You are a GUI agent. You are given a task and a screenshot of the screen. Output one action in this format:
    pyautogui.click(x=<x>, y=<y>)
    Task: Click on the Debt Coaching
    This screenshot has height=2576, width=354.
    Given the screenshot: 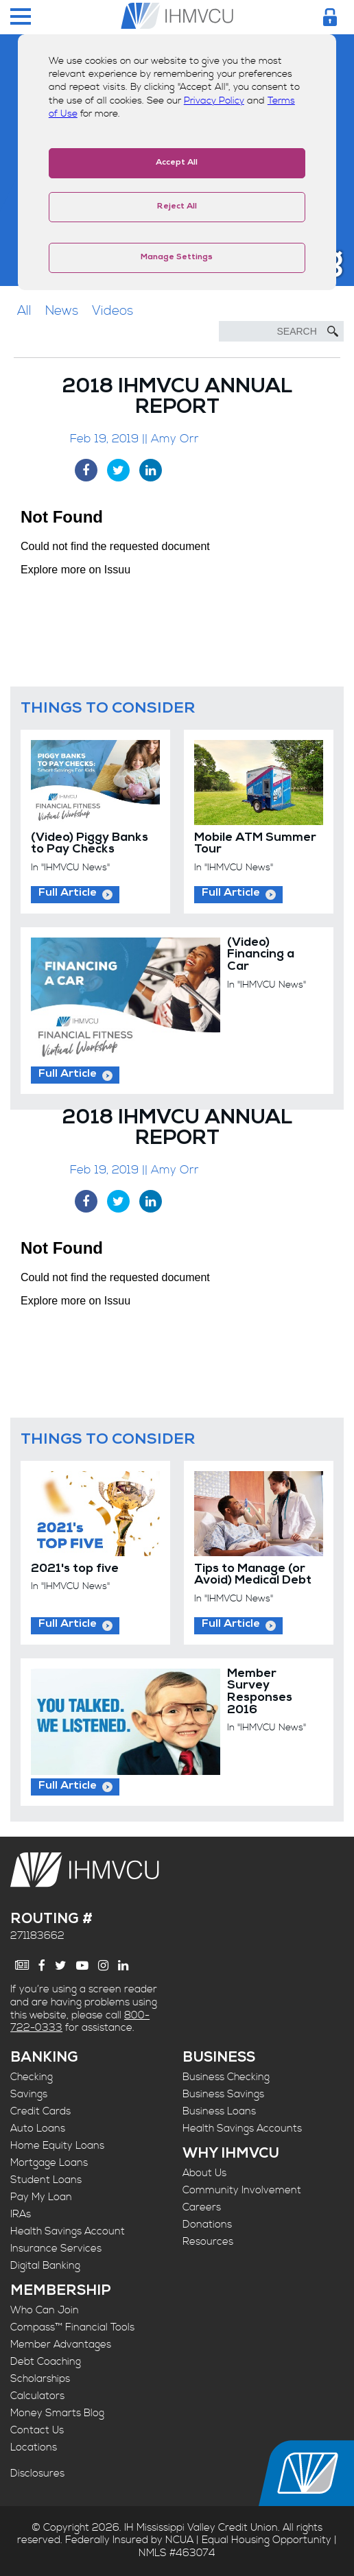 What is the action you would take?
    pyautogui.click(x=45, y=2361)
    